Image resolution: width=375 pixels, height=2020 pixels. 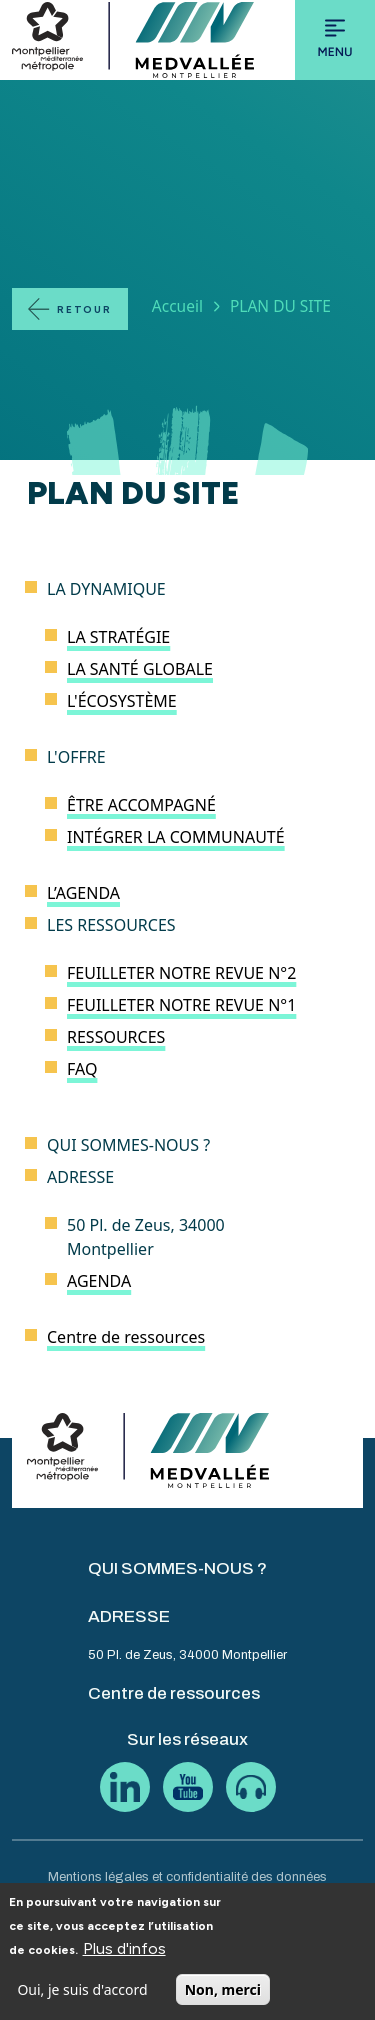 I want to click on Accueil [Lien vers la page Accueil], so click(x=177, y=306).